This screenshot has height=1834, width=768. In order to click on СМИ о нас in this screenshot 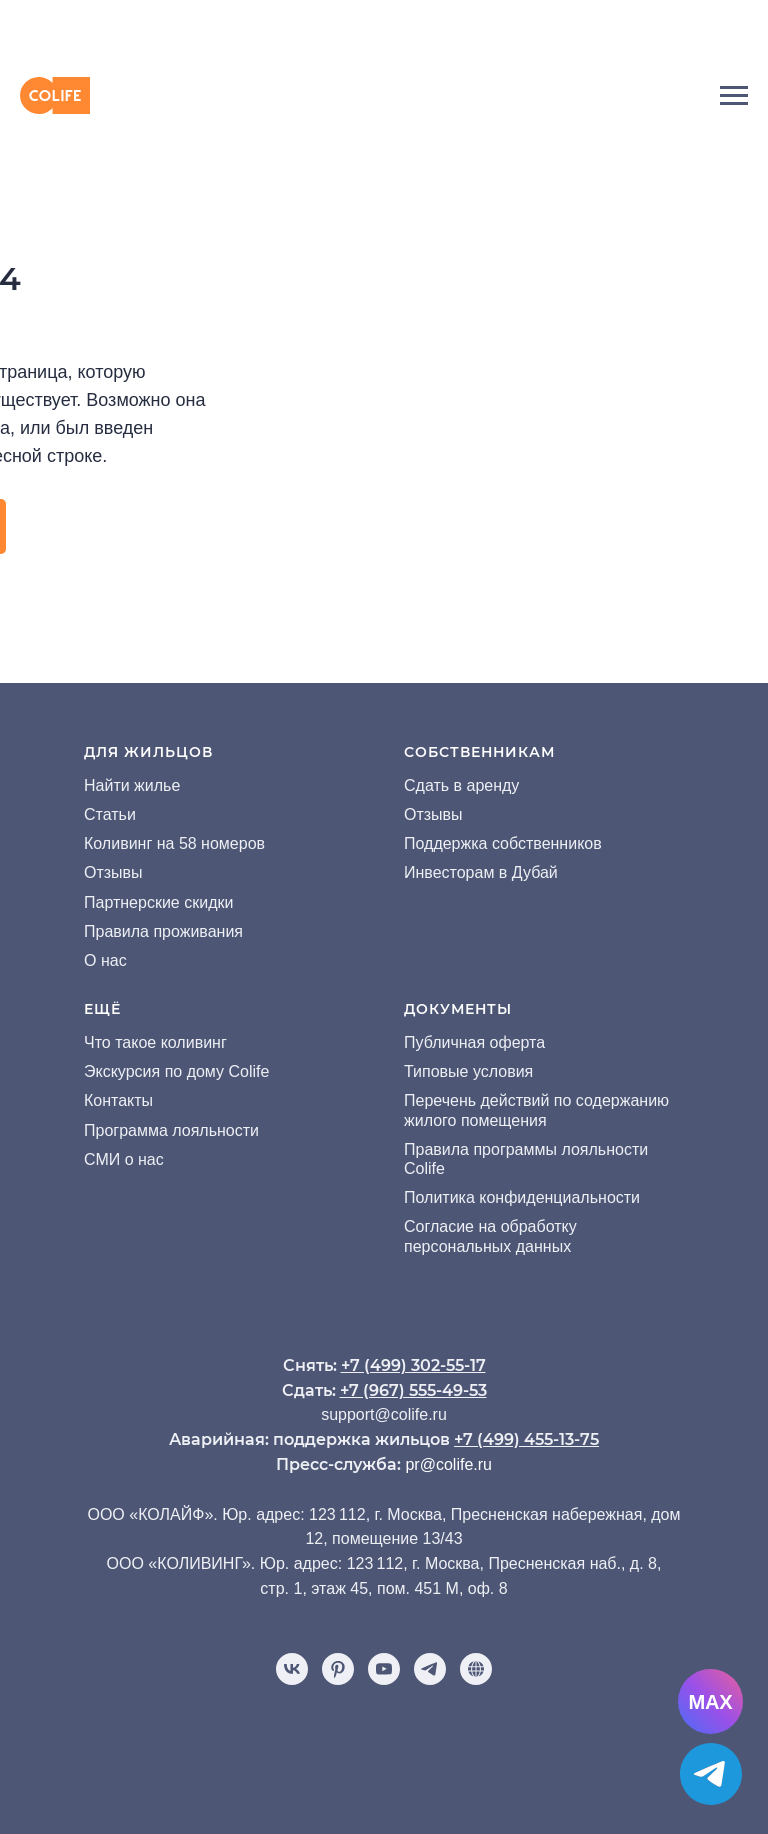, I will do `click(124, 1159)`.